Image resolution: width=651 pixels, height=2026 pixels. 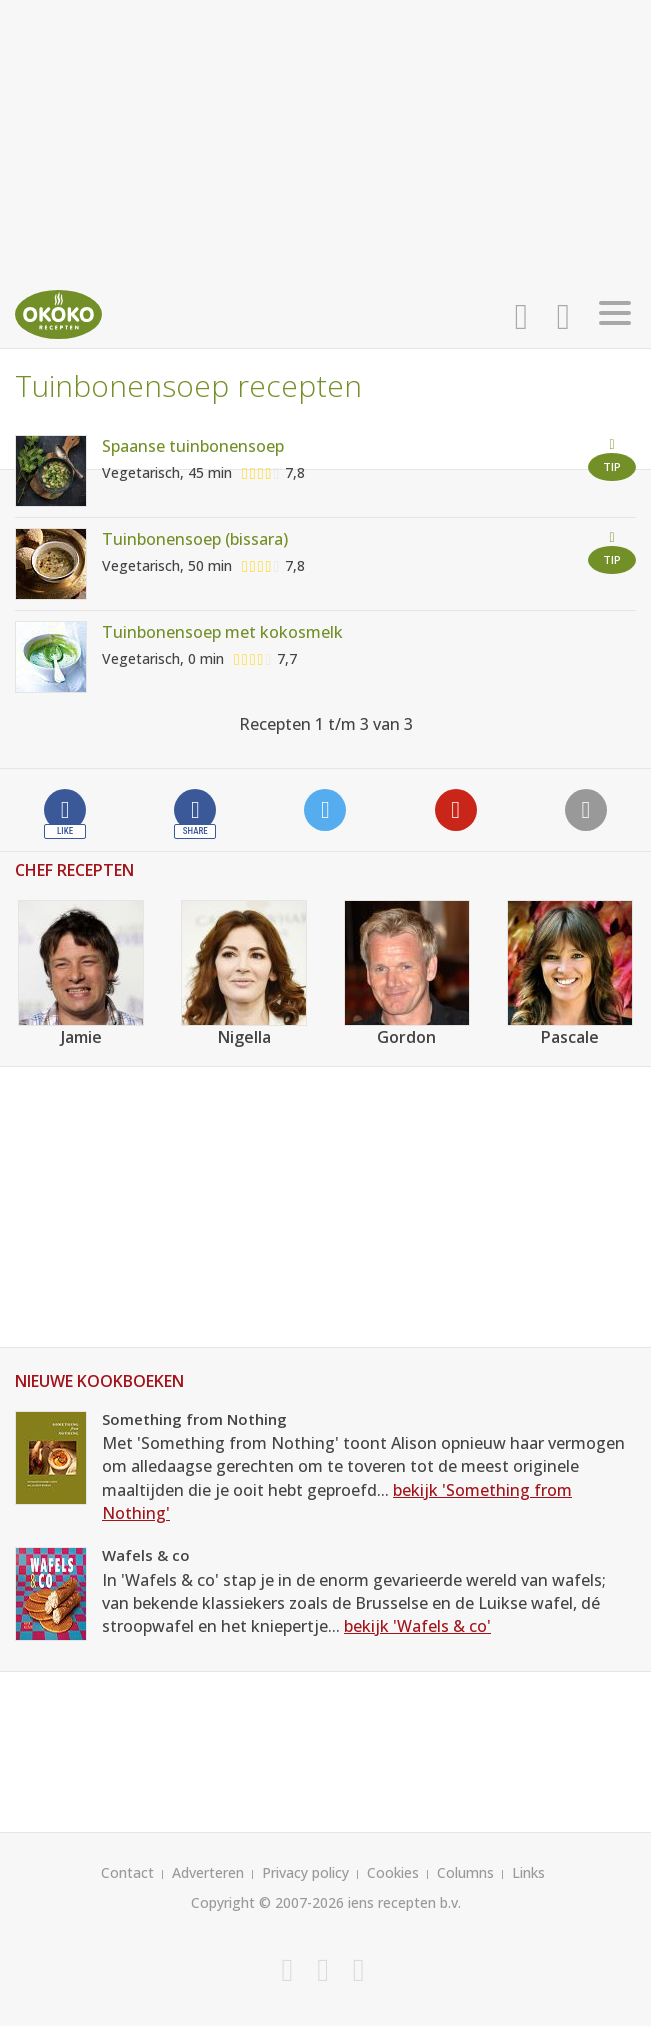 What do you see at coordinates (417, 1626) in the screenshot?
I see `bekijk 'Wafels & co'` at bounding box center [417, 1626].